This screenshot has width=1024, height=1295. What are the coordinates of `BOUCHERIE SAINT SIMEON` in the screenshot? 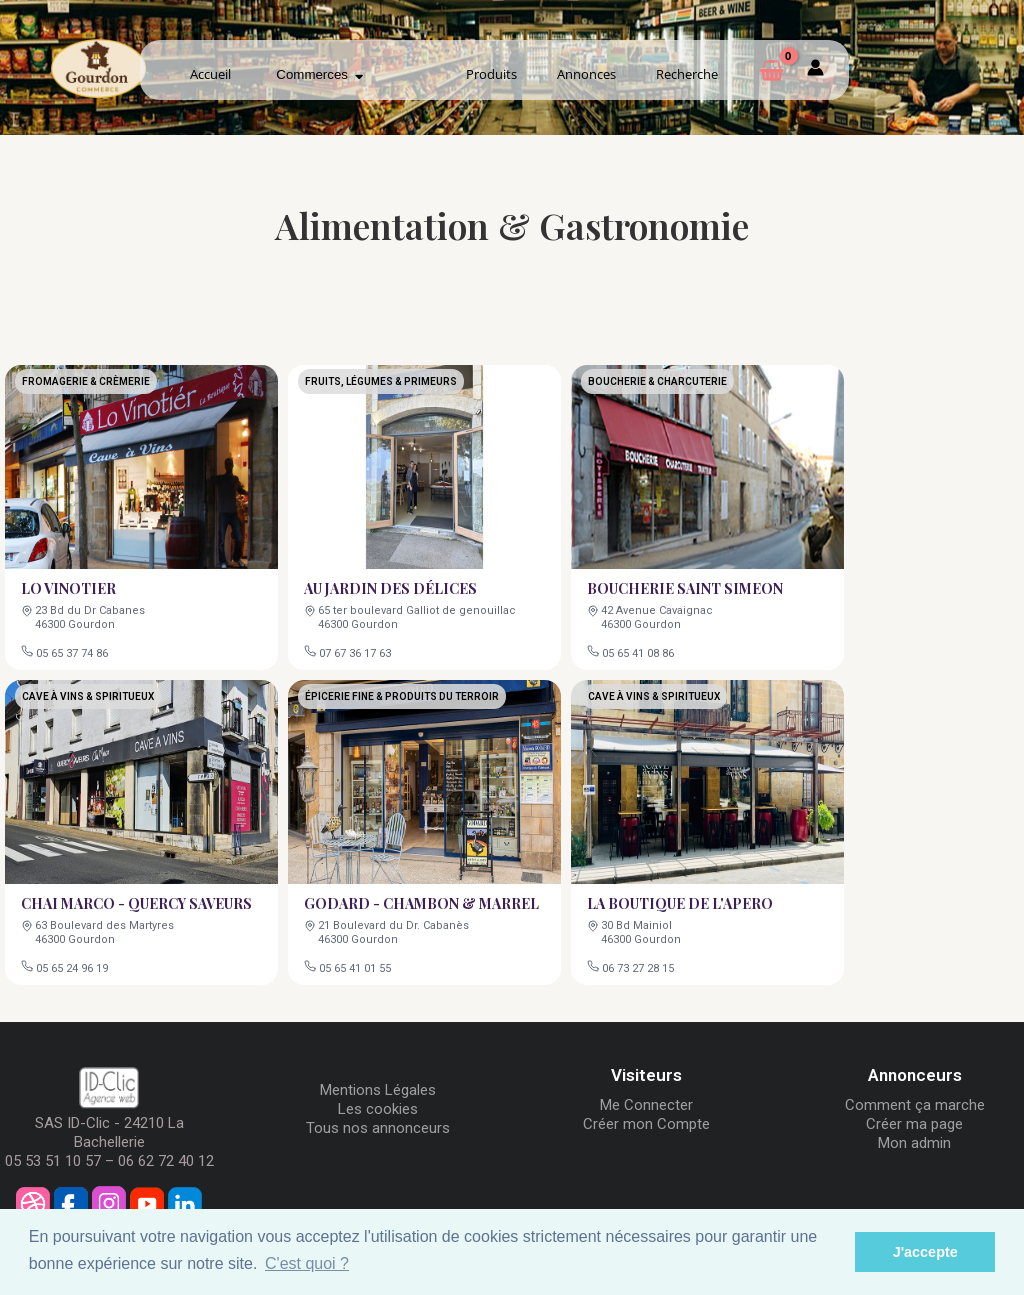 It's located at (685, 587).